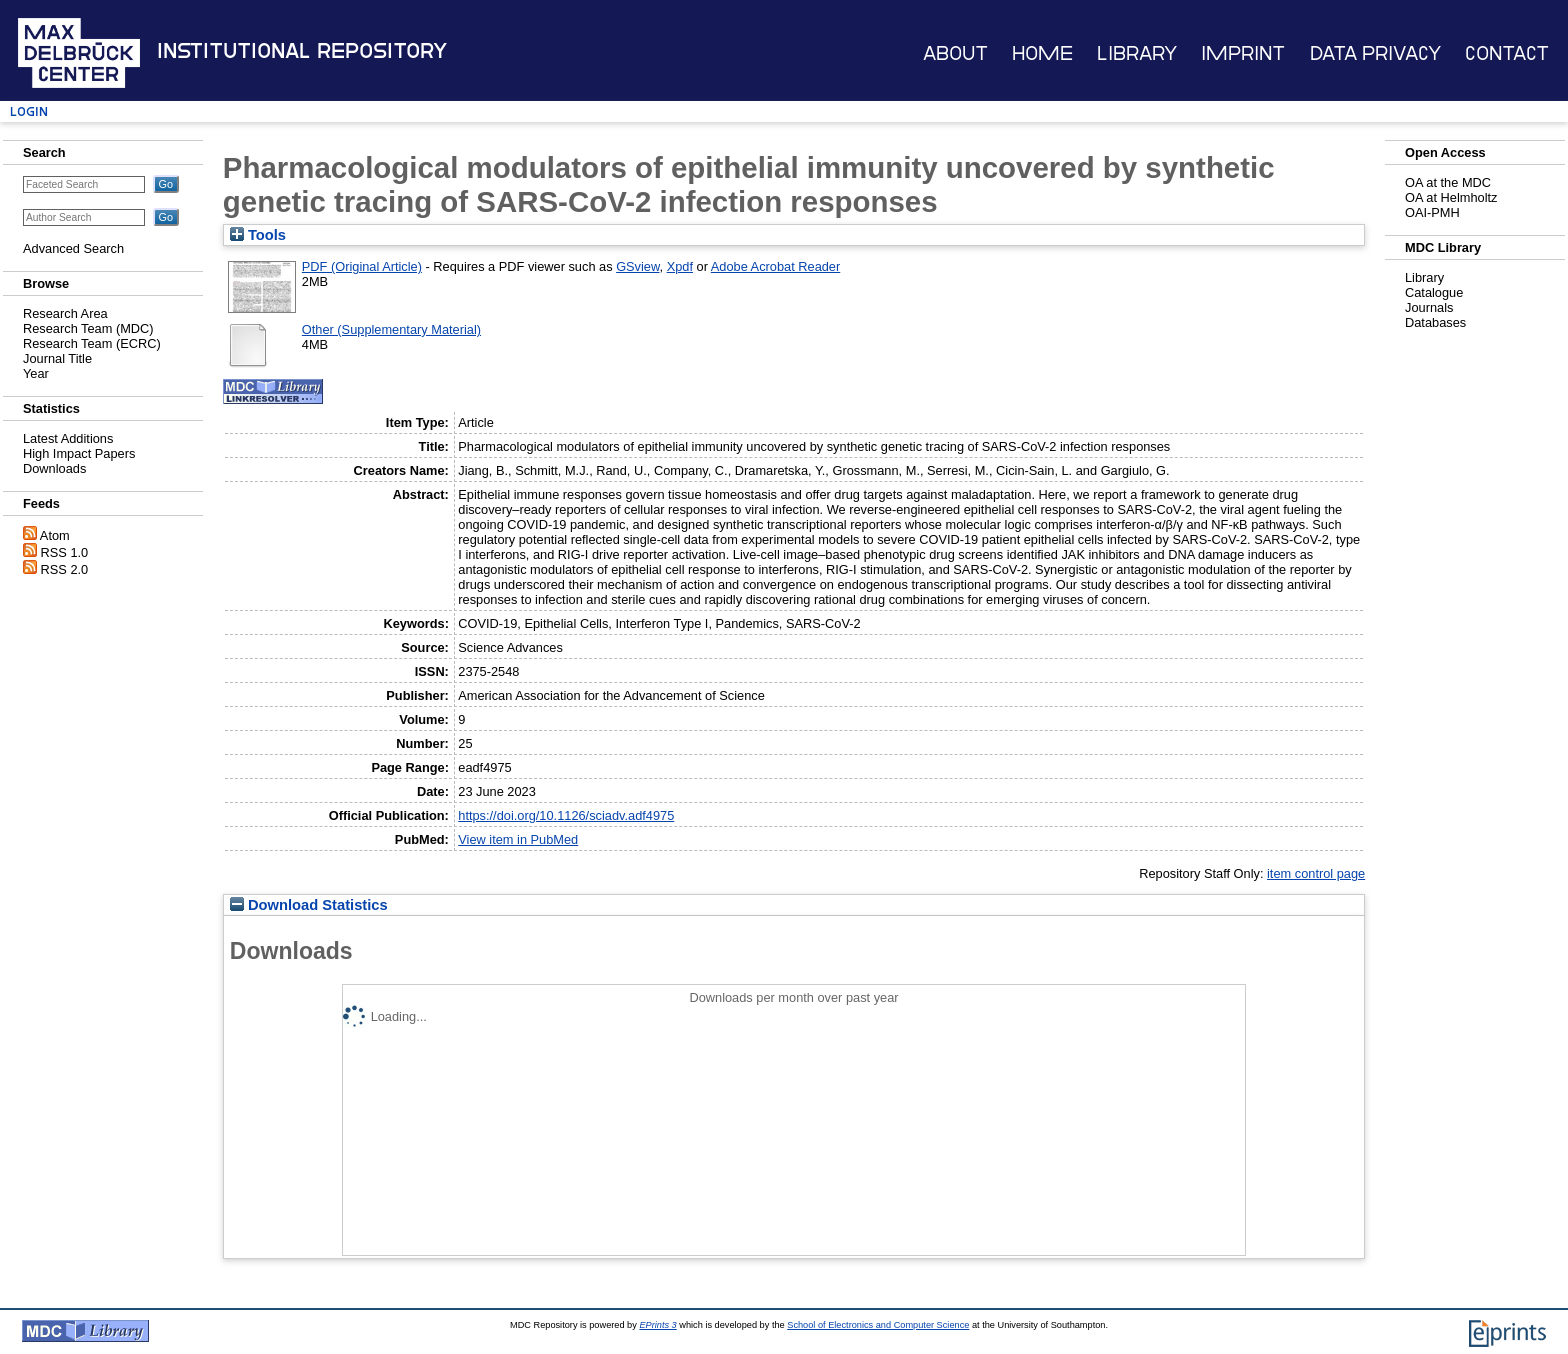 The image size is (1568, 1354). What do you see at coordinates (1042, 53) in the screenshot?
I see `Home` at bounding box center [1042, 53].